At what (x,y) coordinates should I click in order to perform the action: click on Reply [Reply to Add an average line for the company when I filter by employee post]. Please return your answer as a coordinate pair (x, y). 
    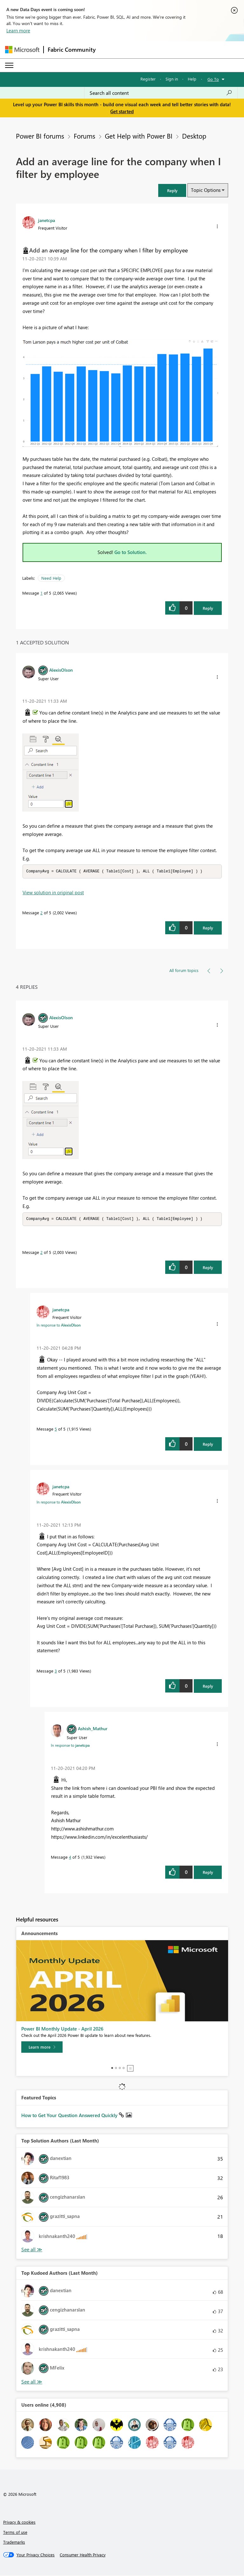
    Looking at the image, I should click on (208, 608).